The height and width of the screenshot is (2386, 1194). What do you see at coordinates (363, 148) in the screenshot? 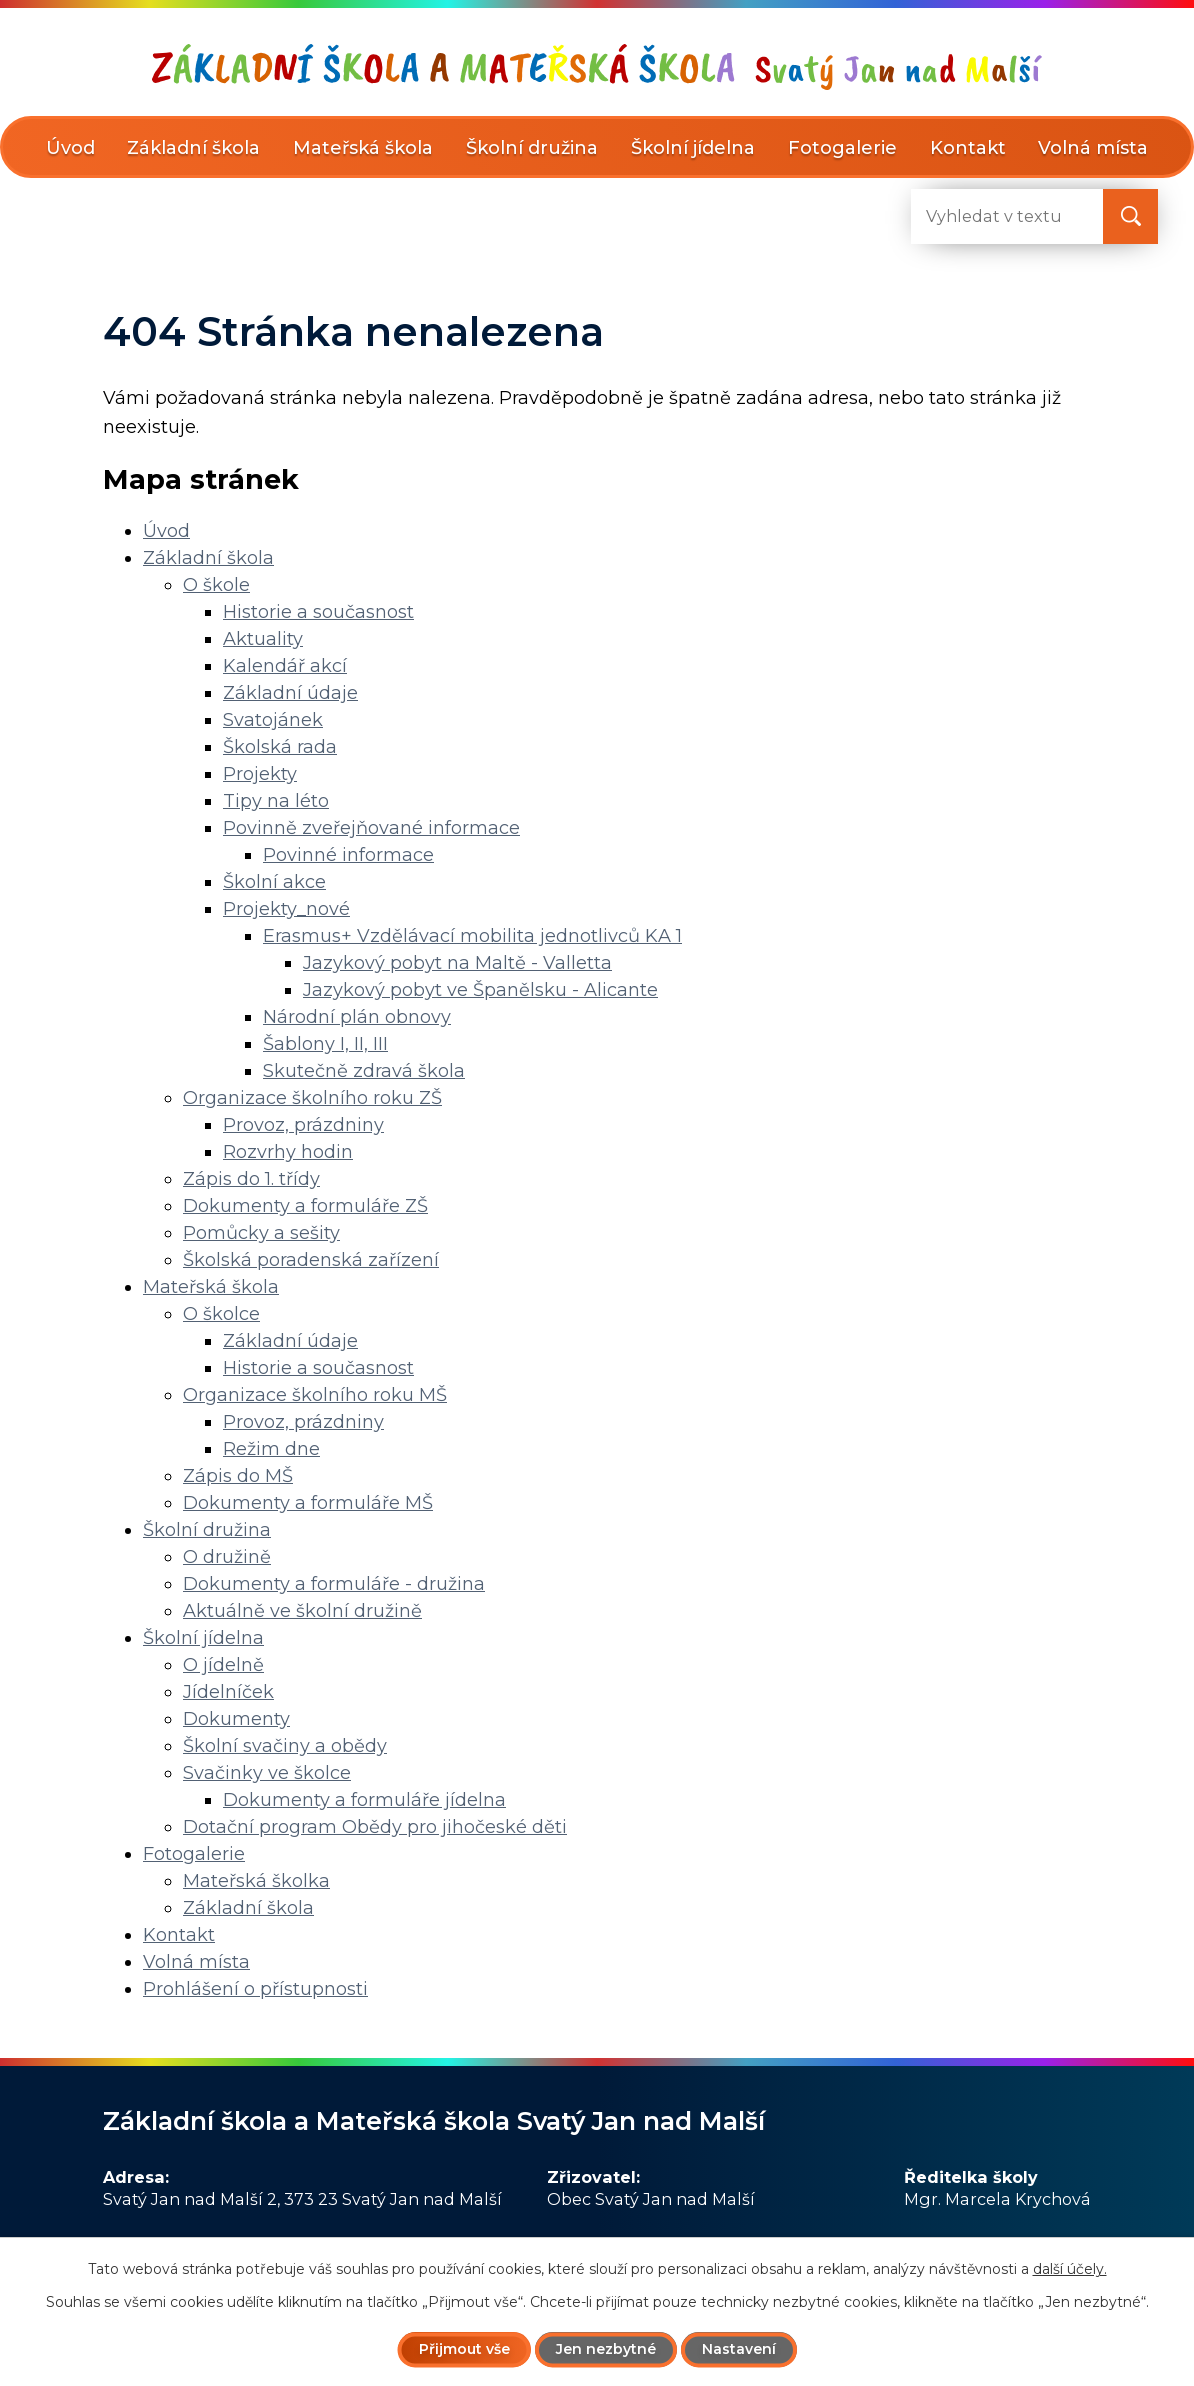
I see `Mateřská škola` at bounding box center [363, 148].